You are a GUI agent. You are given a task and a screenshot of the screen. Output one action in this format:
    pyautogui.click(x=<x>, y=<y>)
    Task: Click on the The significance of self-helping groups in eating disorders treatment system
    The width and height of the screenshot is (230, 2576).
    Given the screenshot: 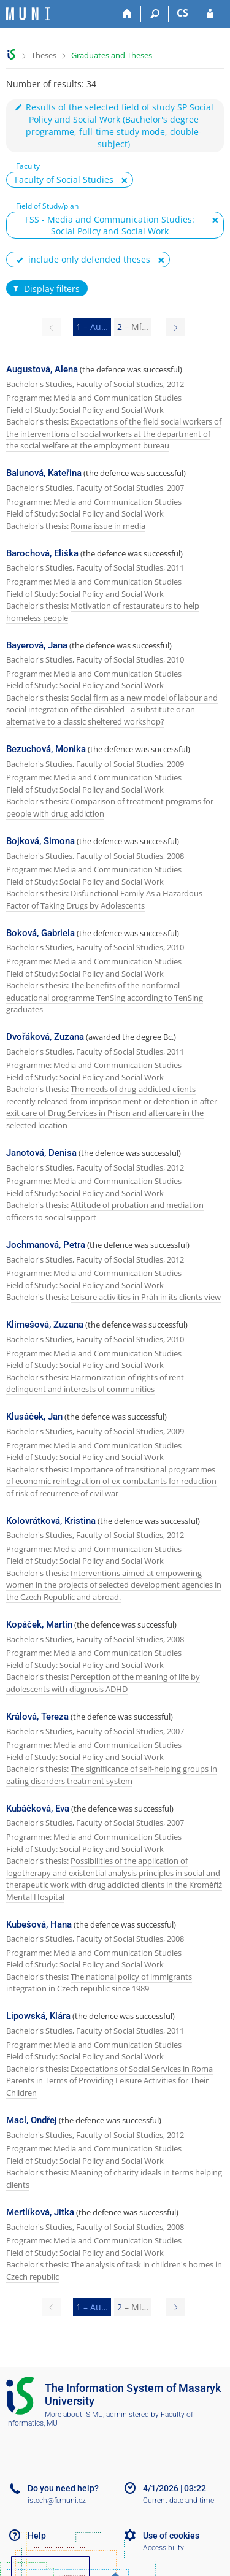 What is the action you would take?
    pyautogui.click(x=111, y=1774)
    